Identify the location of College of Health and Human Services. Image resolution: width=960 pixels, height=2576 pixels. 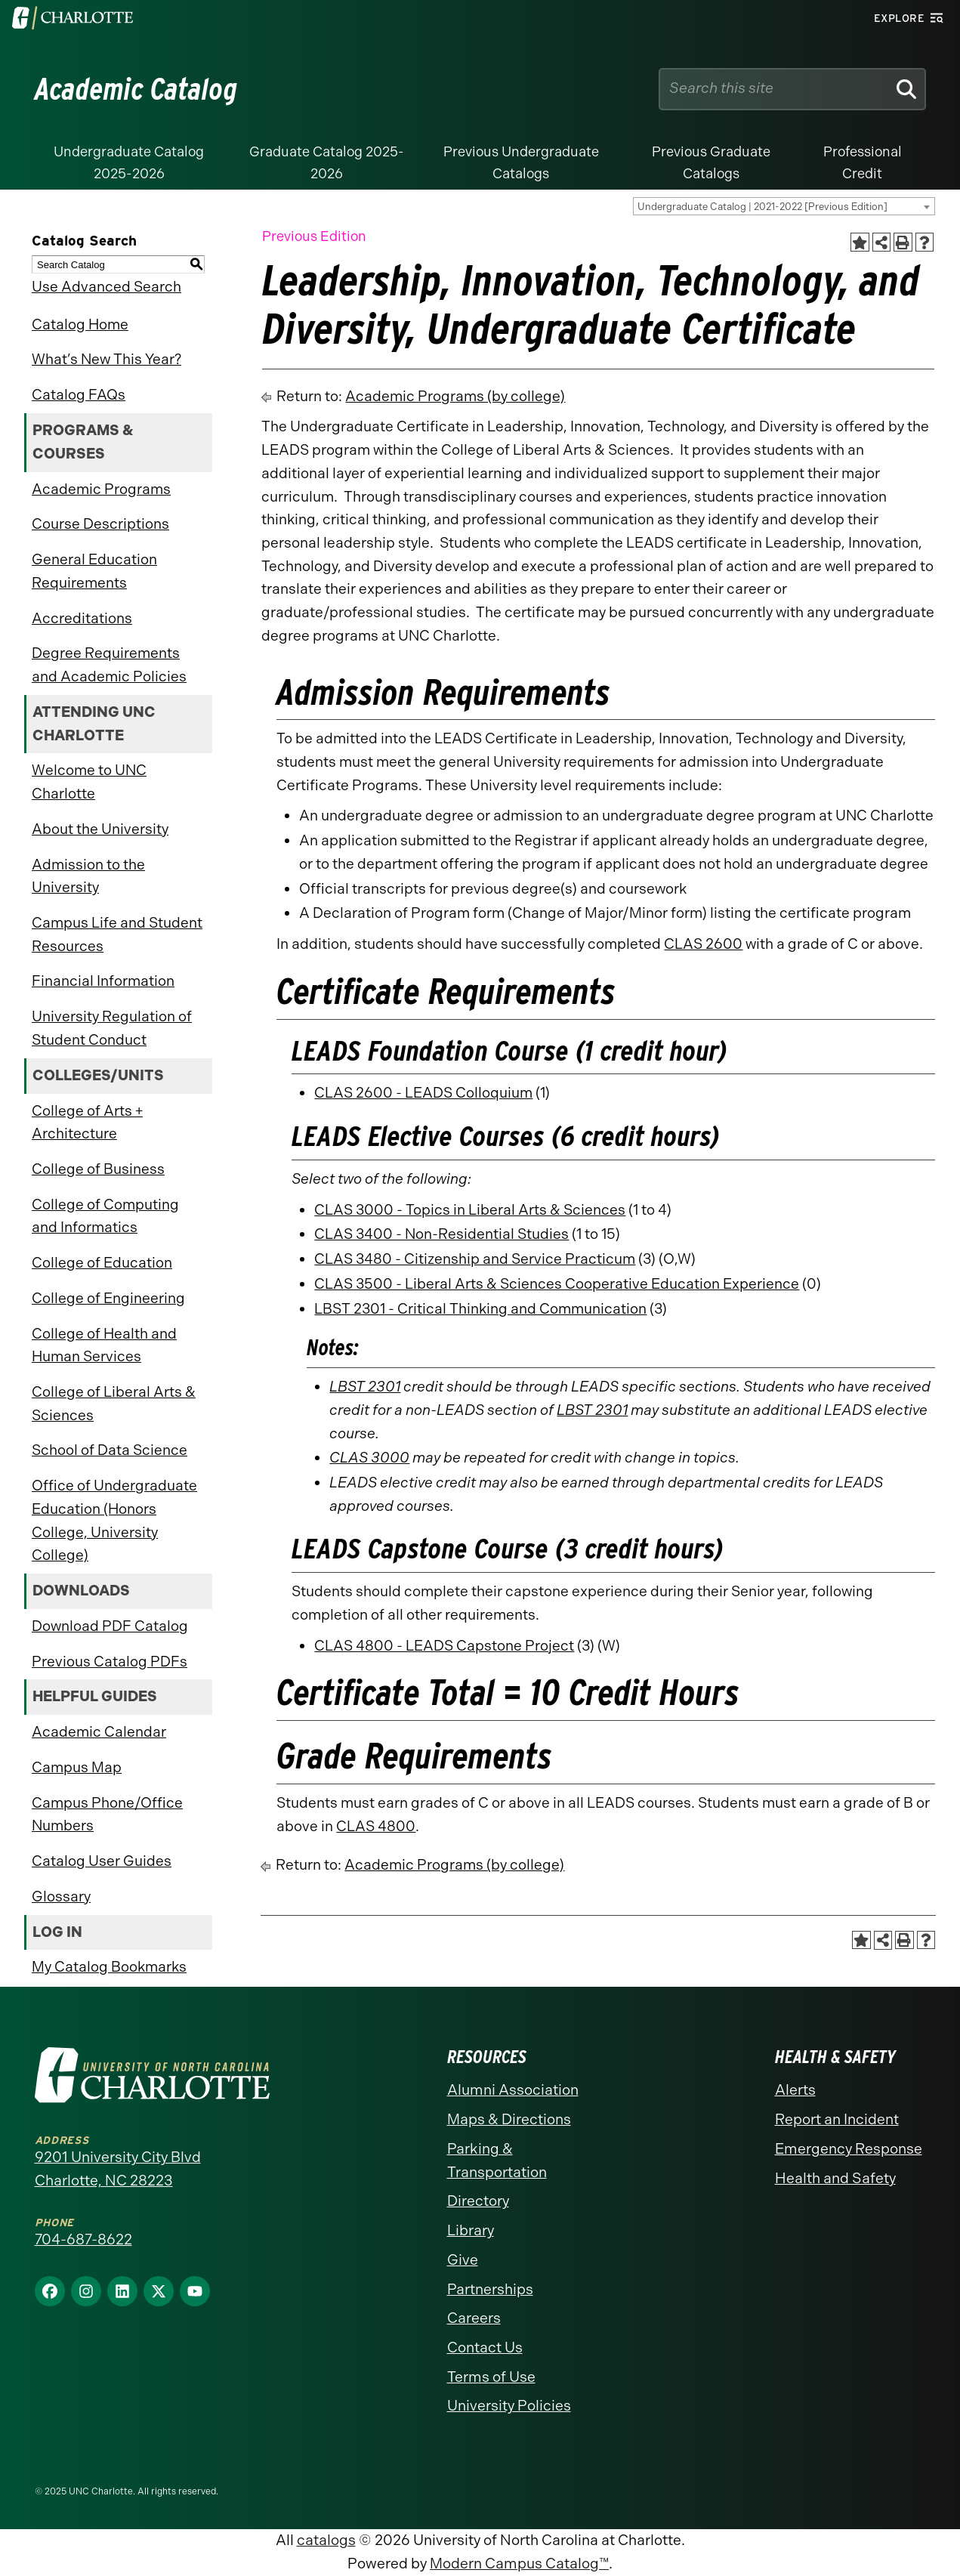
(104, 1345).